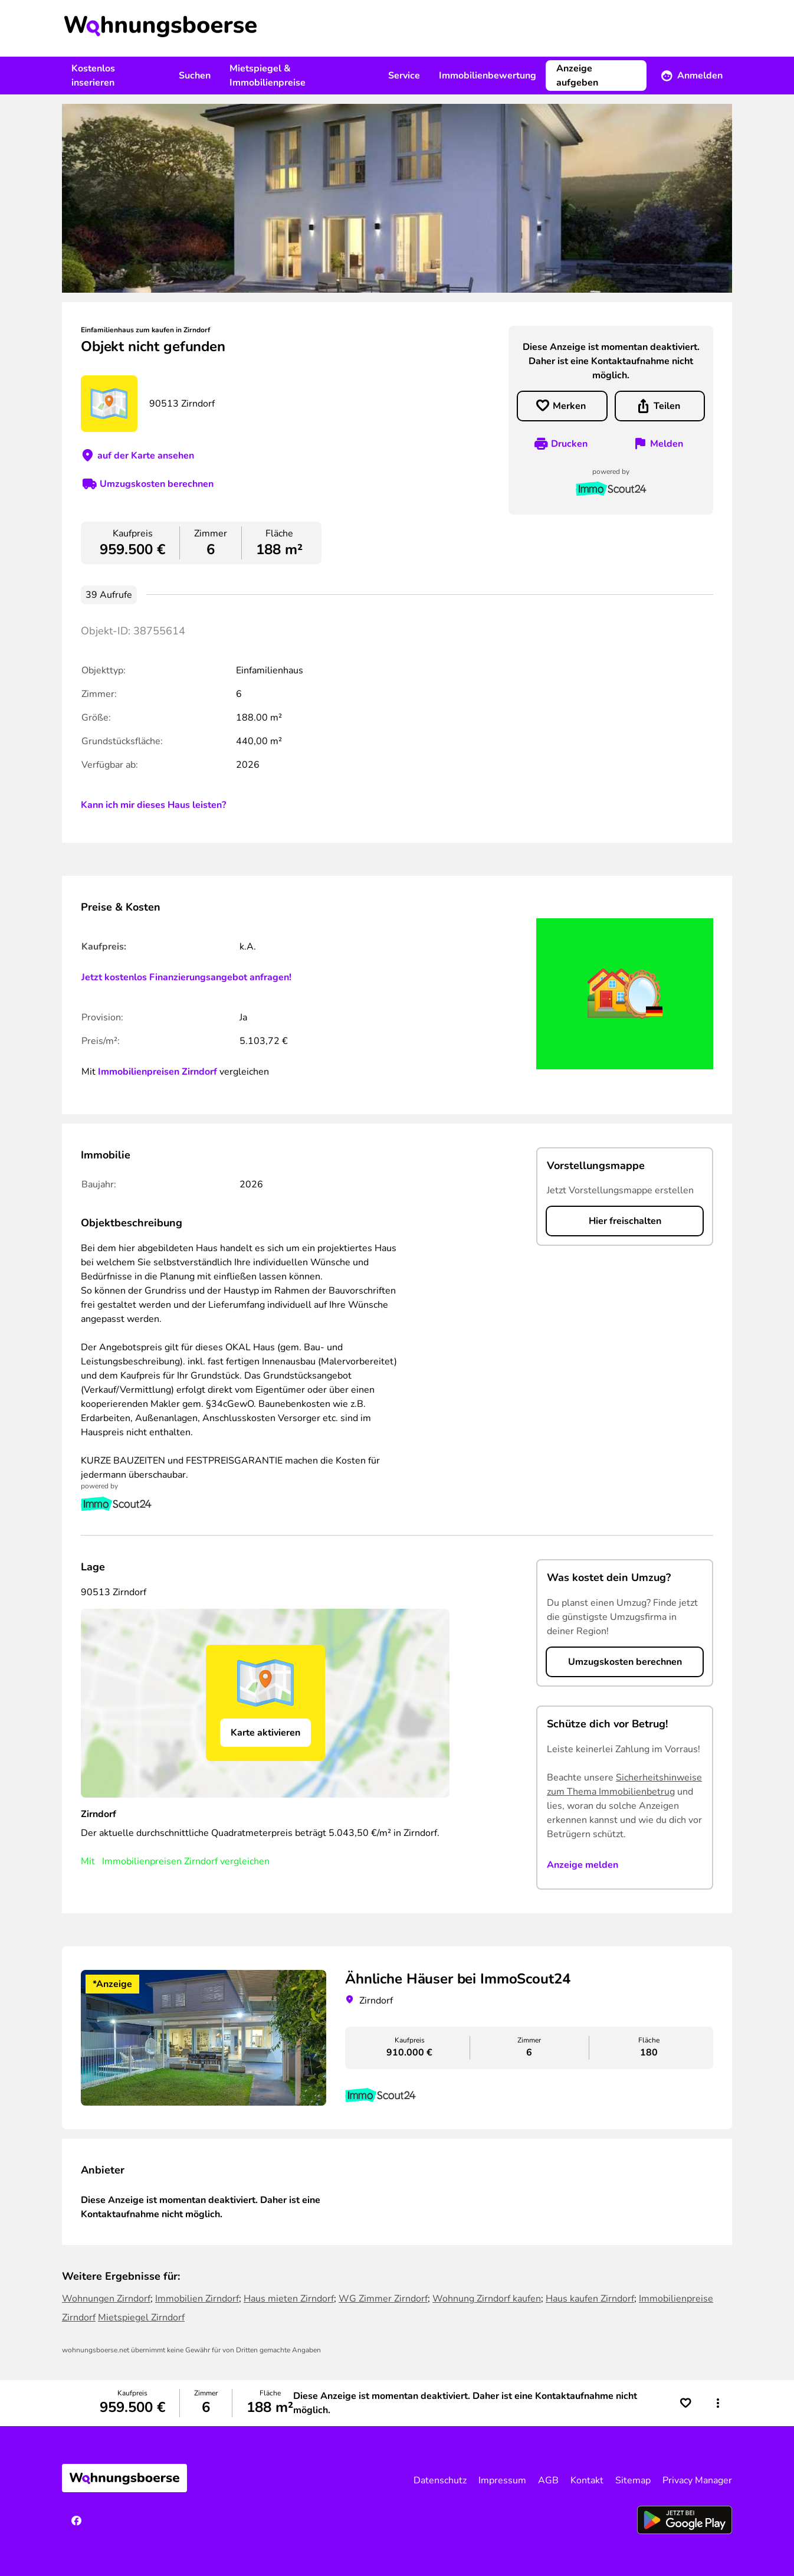  What do you see at coordinates (157, 483) in the screenshot?
I see `Umzugskosten berechnen` at bounding box center [157, 483].